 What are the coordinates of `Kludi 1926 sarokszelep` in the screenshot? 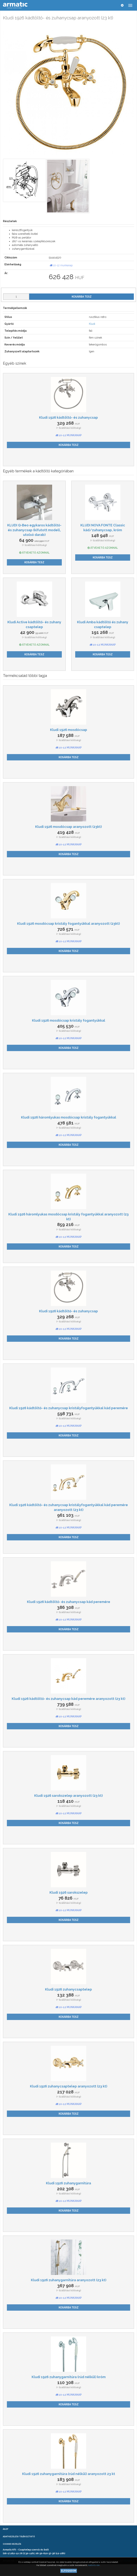 It's located at (69, 1892).